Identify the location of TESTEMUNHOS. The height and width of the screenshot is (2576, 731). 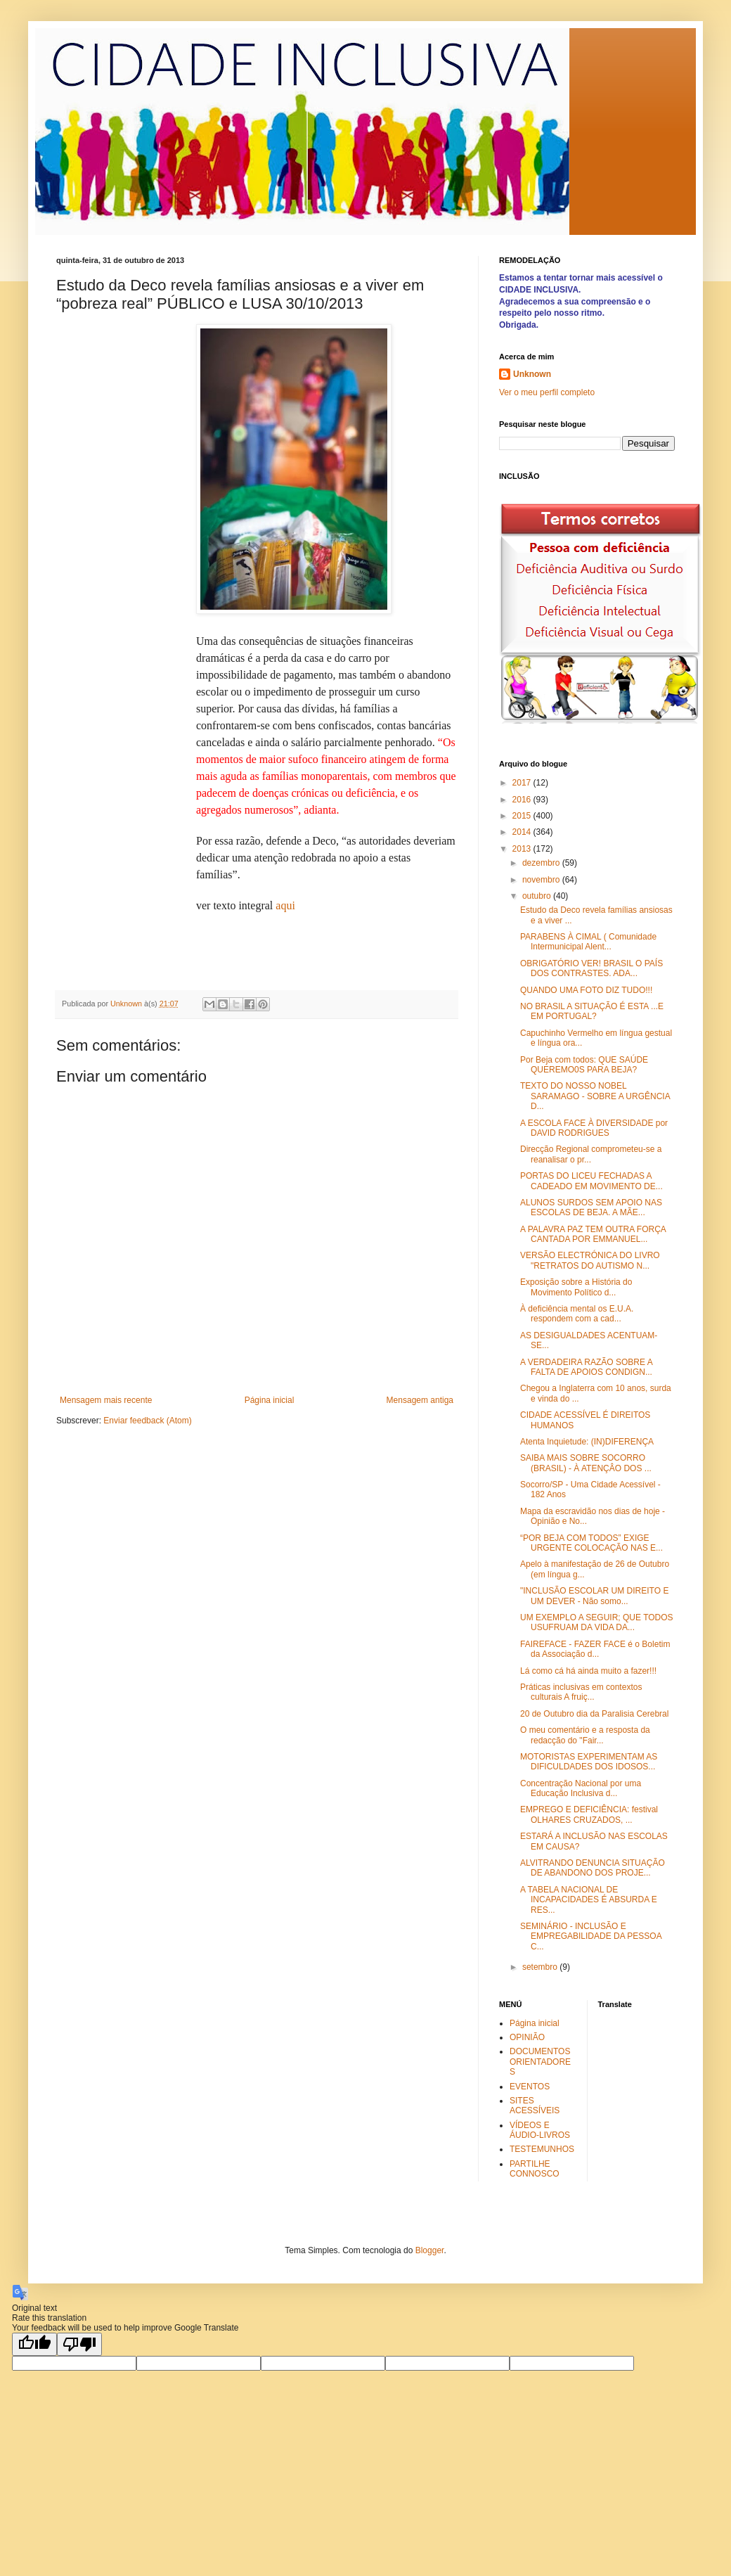
(542, 2149).